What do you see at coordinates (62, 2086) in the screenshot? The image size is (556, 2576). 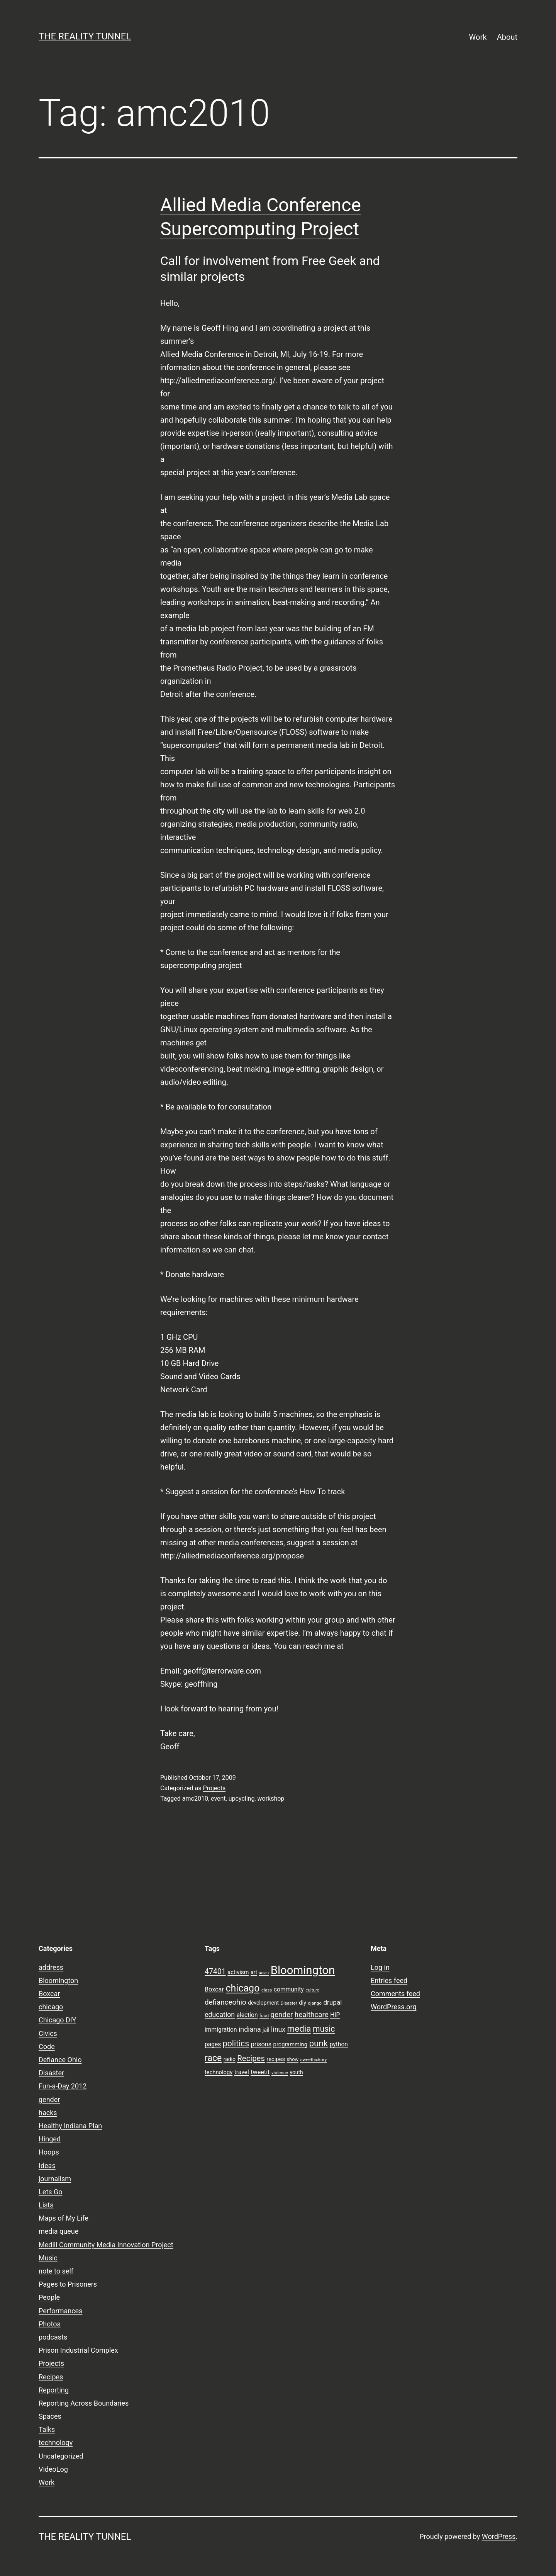 I see `Fun-a-Day 2012` at bounding box center [62, 2086].